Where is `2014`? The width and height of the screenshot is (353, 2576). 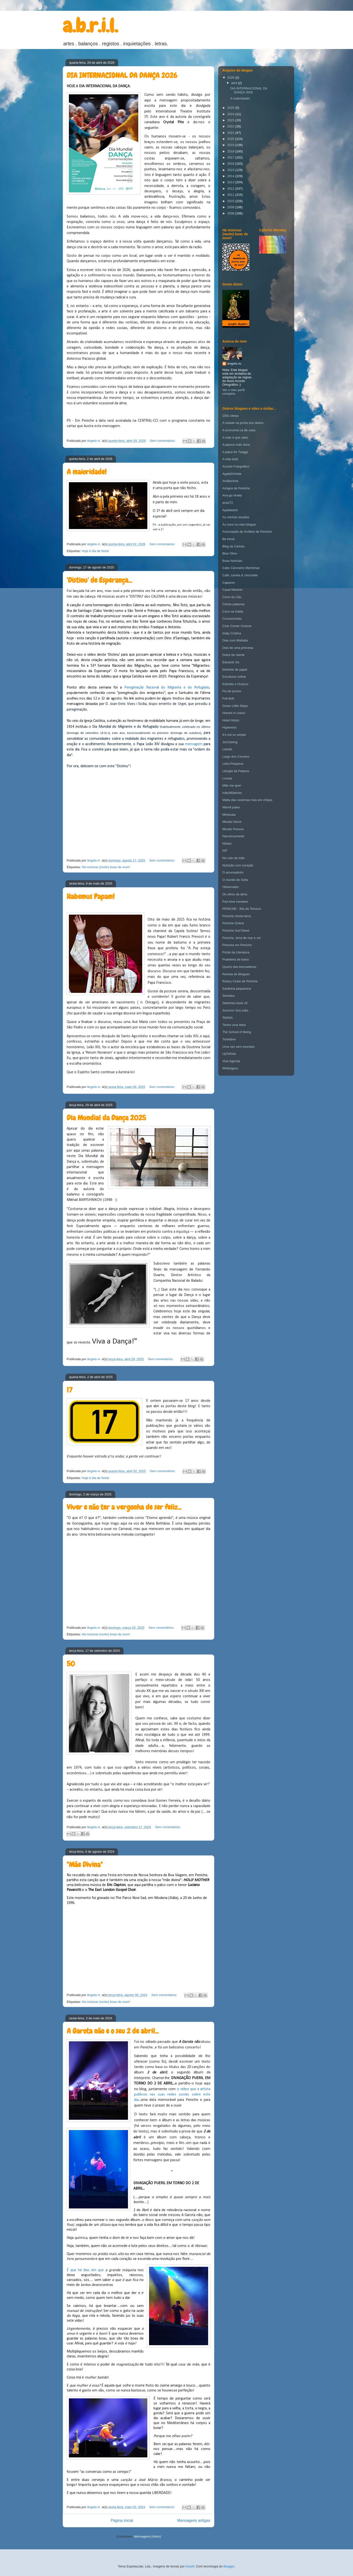 2014 is located at coordinates (231, 176).